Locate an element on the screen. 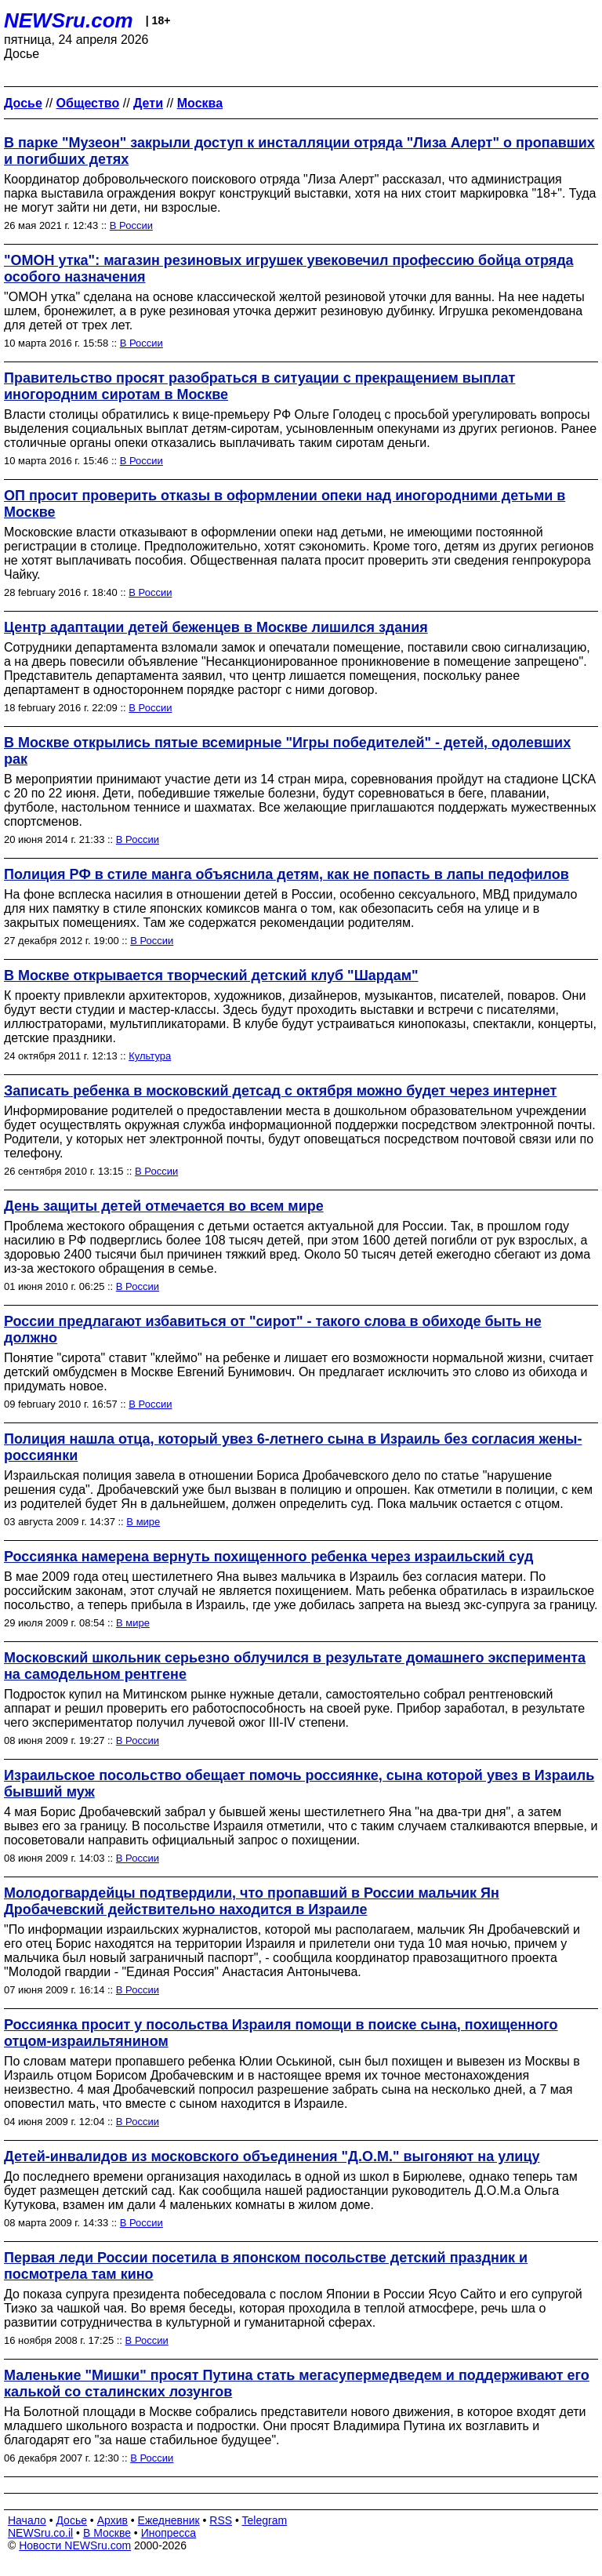 The height and width of the screenshot is (2576, 602). Досье is located at coordinates (71, 2520).